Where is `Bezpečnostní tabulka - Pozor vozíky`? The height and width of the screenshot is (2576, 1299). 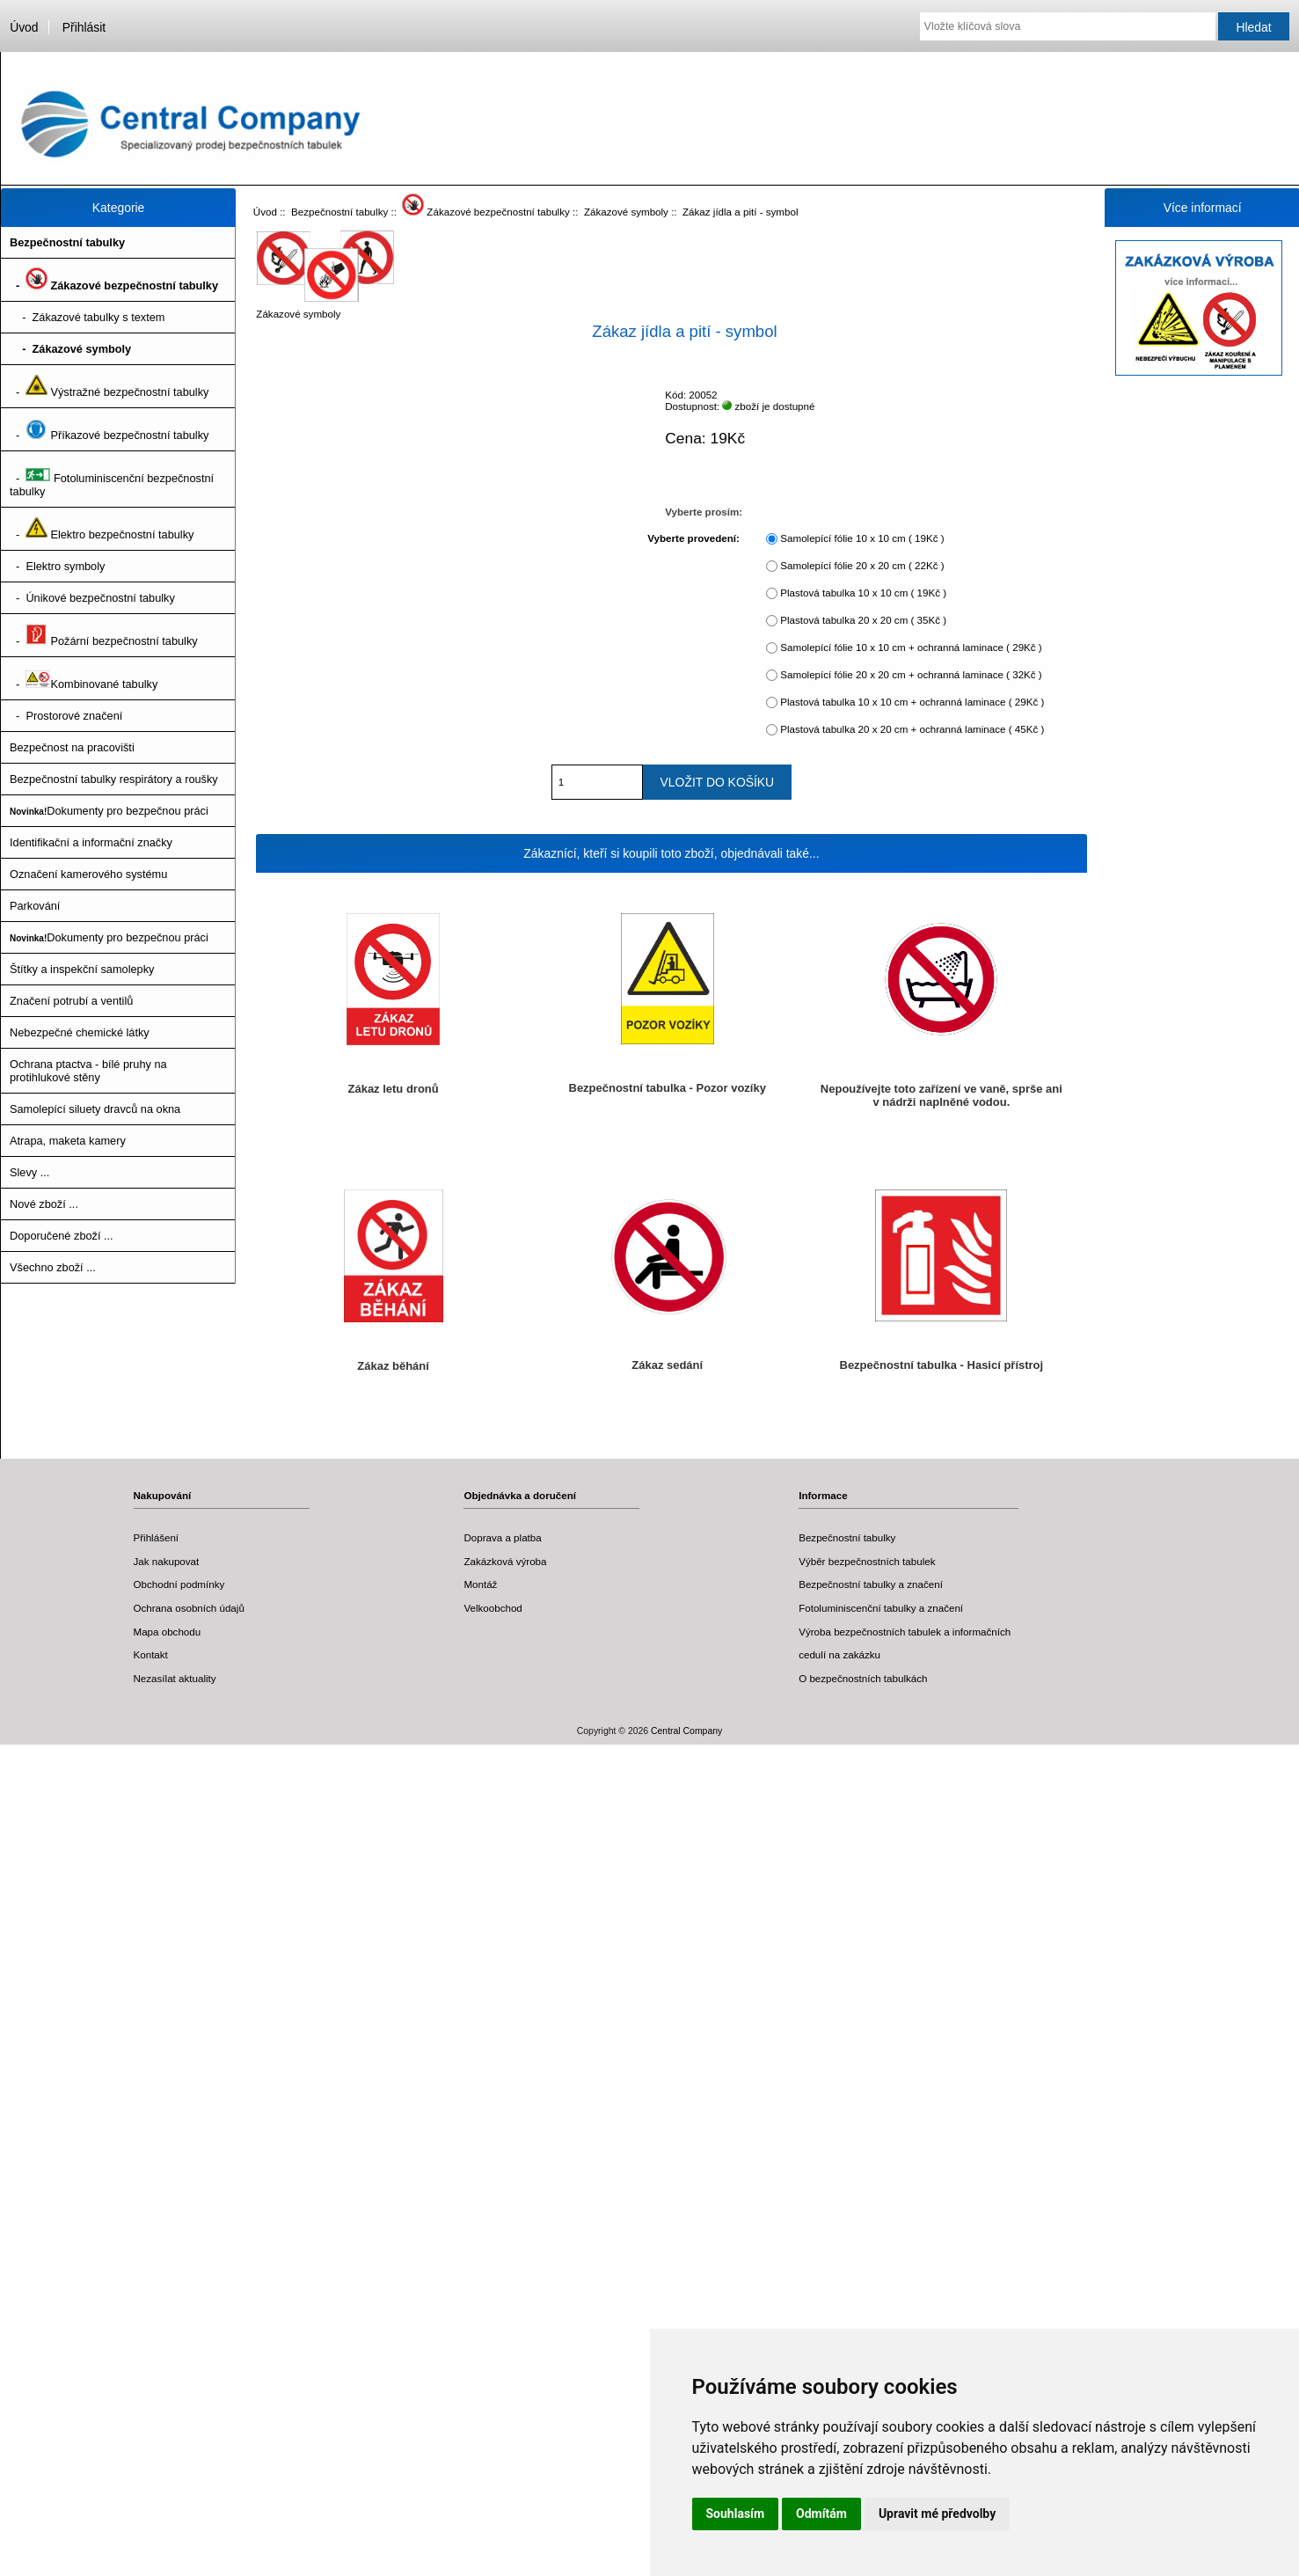 Bezpečnostní tabulka - Pozor vozíky is located at coordinates (667, 1087).